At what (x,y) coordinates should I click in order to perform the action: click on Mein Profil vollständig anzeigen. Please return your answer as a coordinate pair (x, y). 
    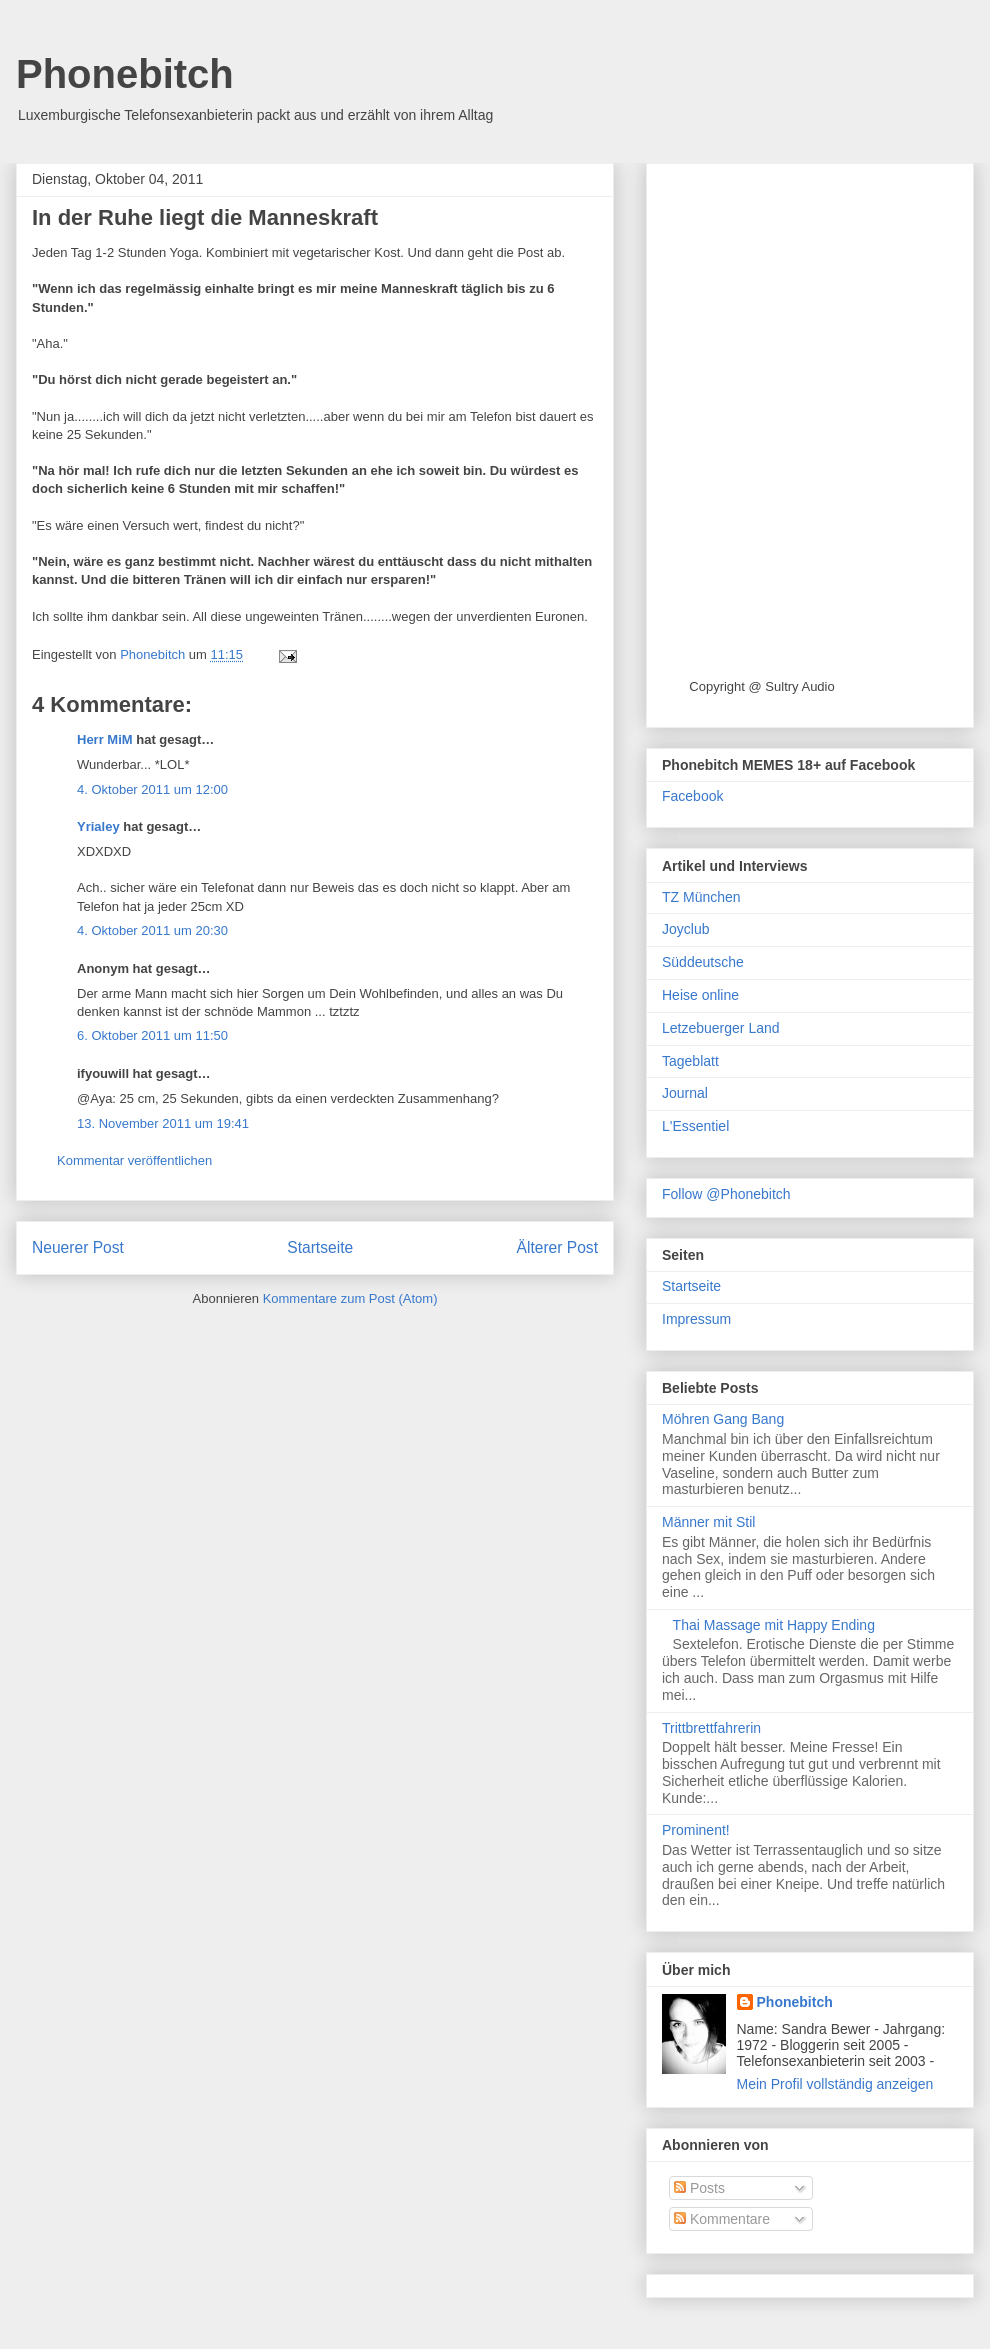
    Looking at the image, I should click on (835, 2084).